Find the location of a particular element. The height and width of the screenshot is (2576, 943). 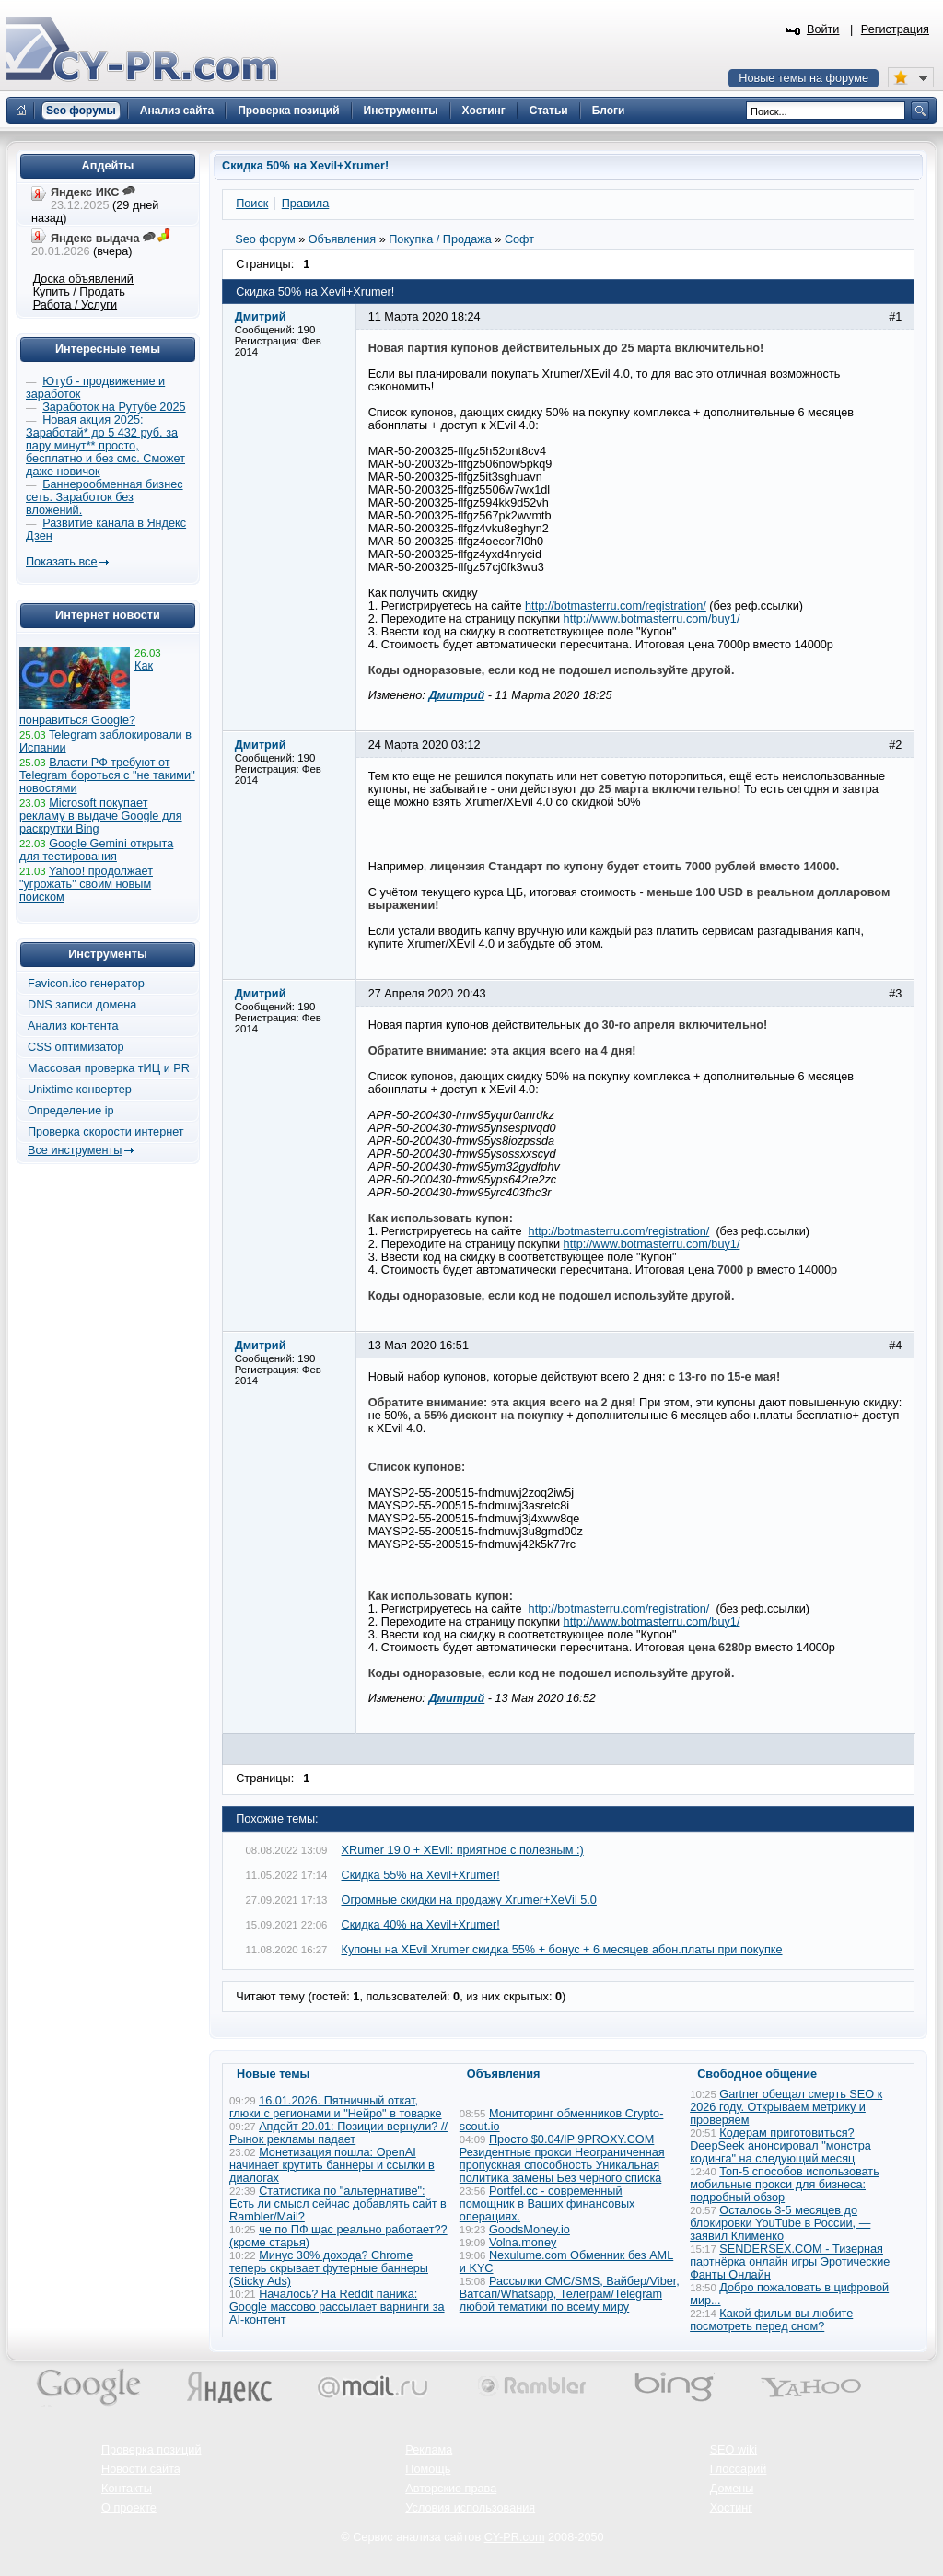

http://botmasterru.com/registration/ is located at coordinates (615, 606).